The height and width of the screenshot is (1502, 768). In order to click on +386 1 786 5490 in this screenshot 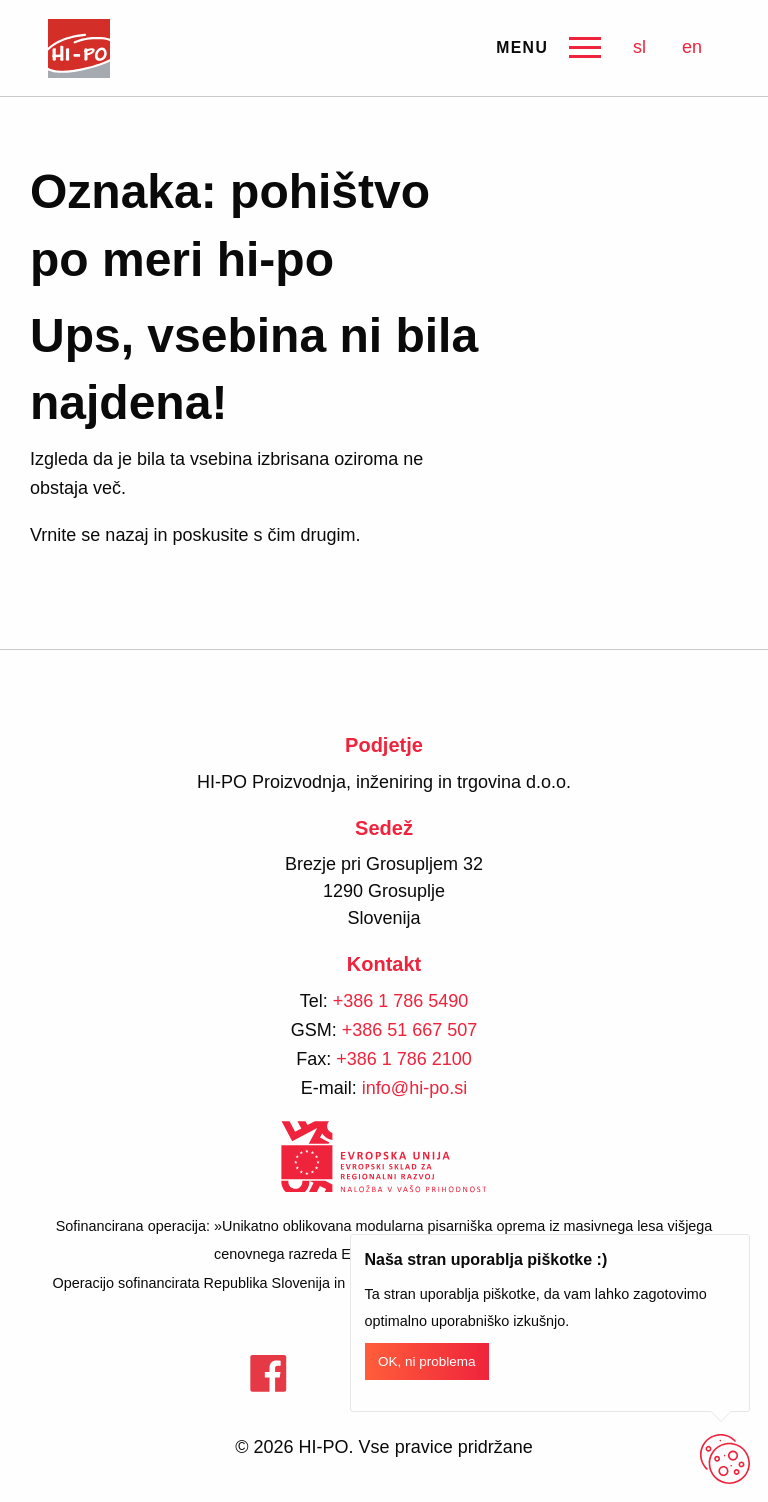, I will do `click(401, 1001)`.